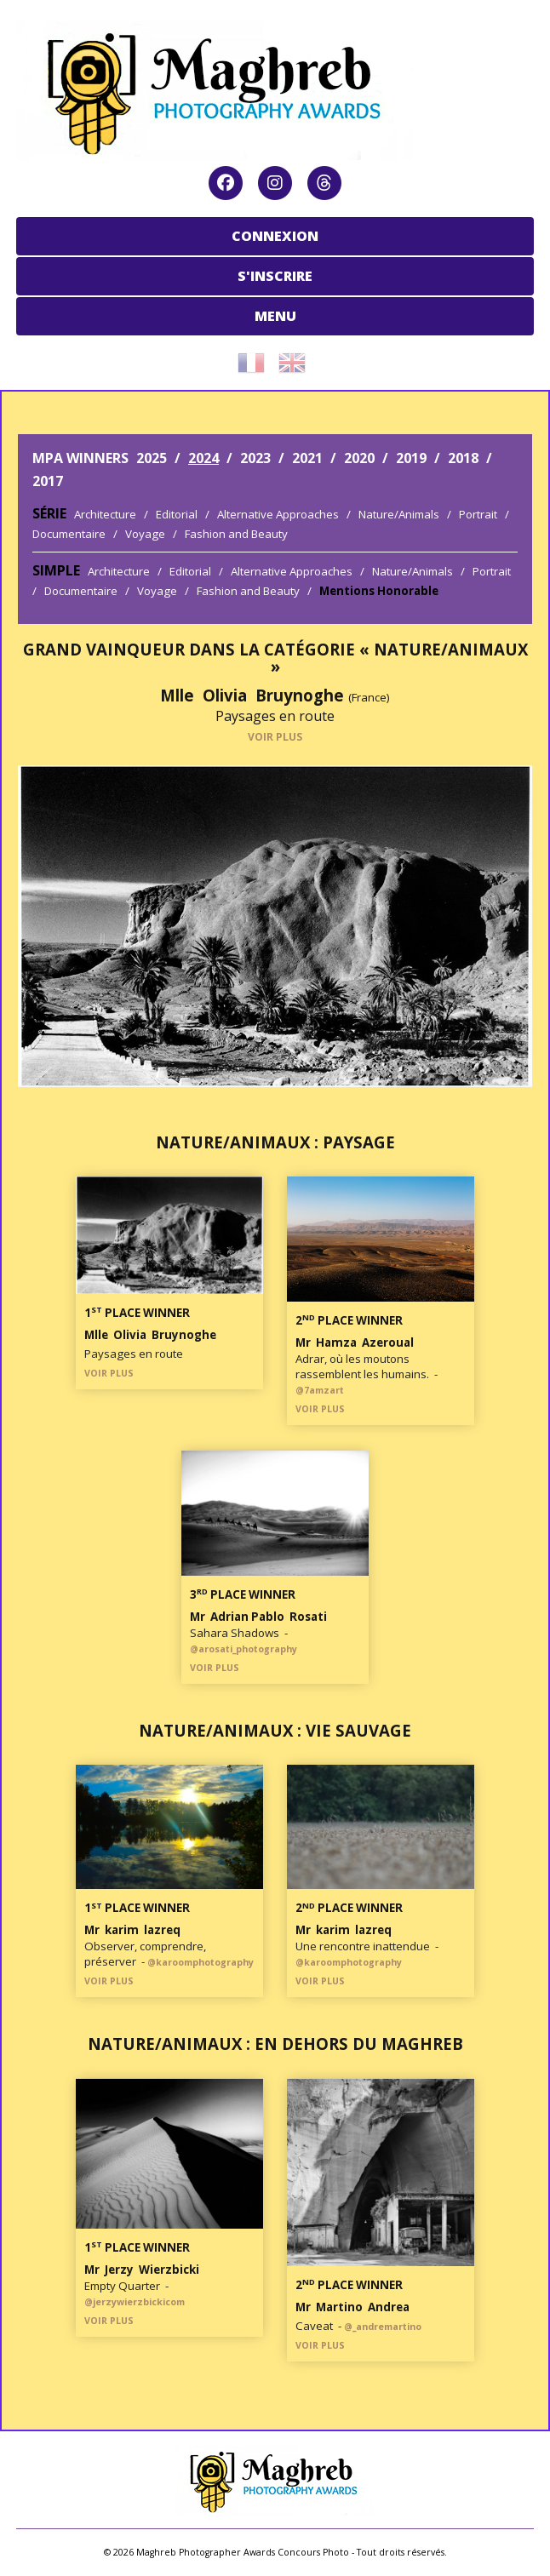  Describe the element at coordinates (275, 275) in the screenshot. I see `S'INSCRIRE` at that location.